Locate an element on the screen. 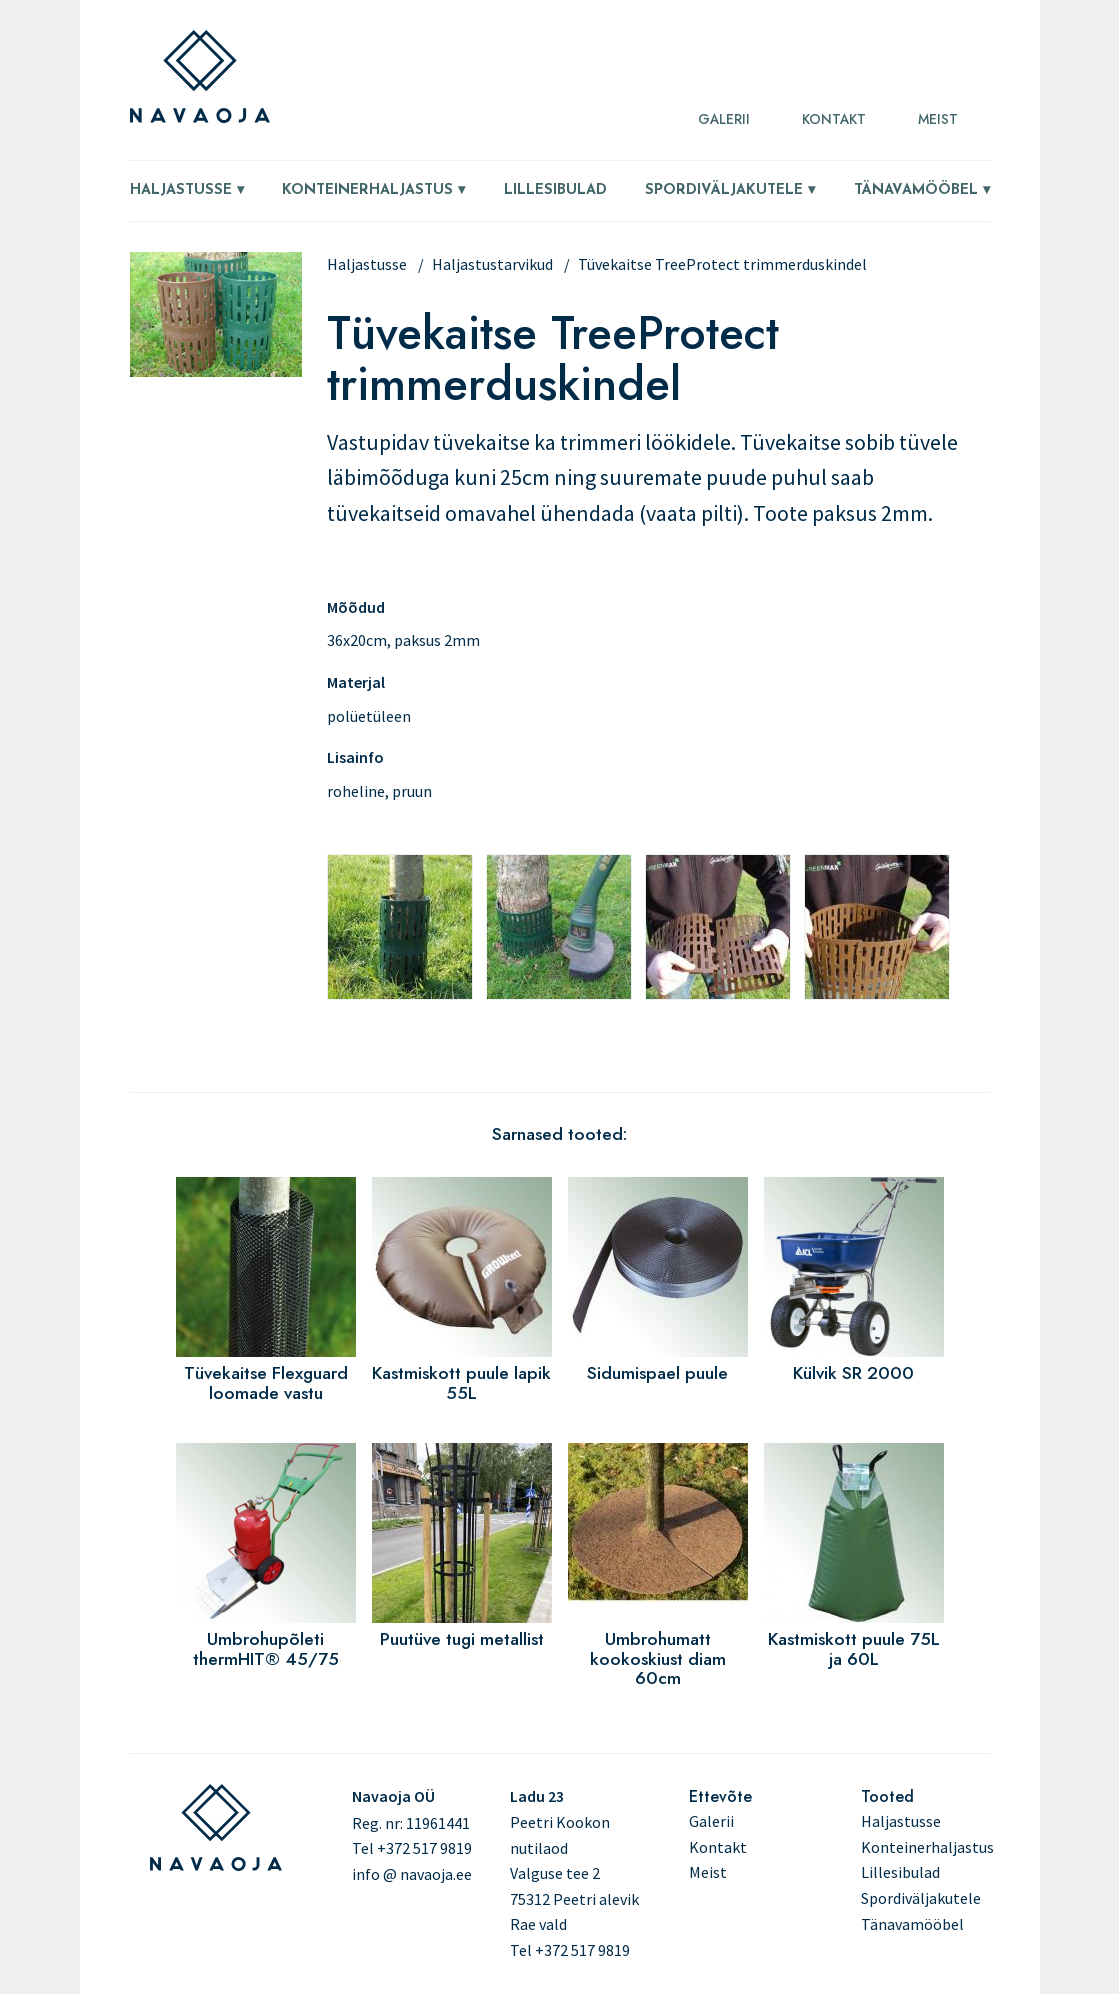 The height and width of the screenshot is (1994, 1119). Haljastusse is located at coordinates (181, 190).